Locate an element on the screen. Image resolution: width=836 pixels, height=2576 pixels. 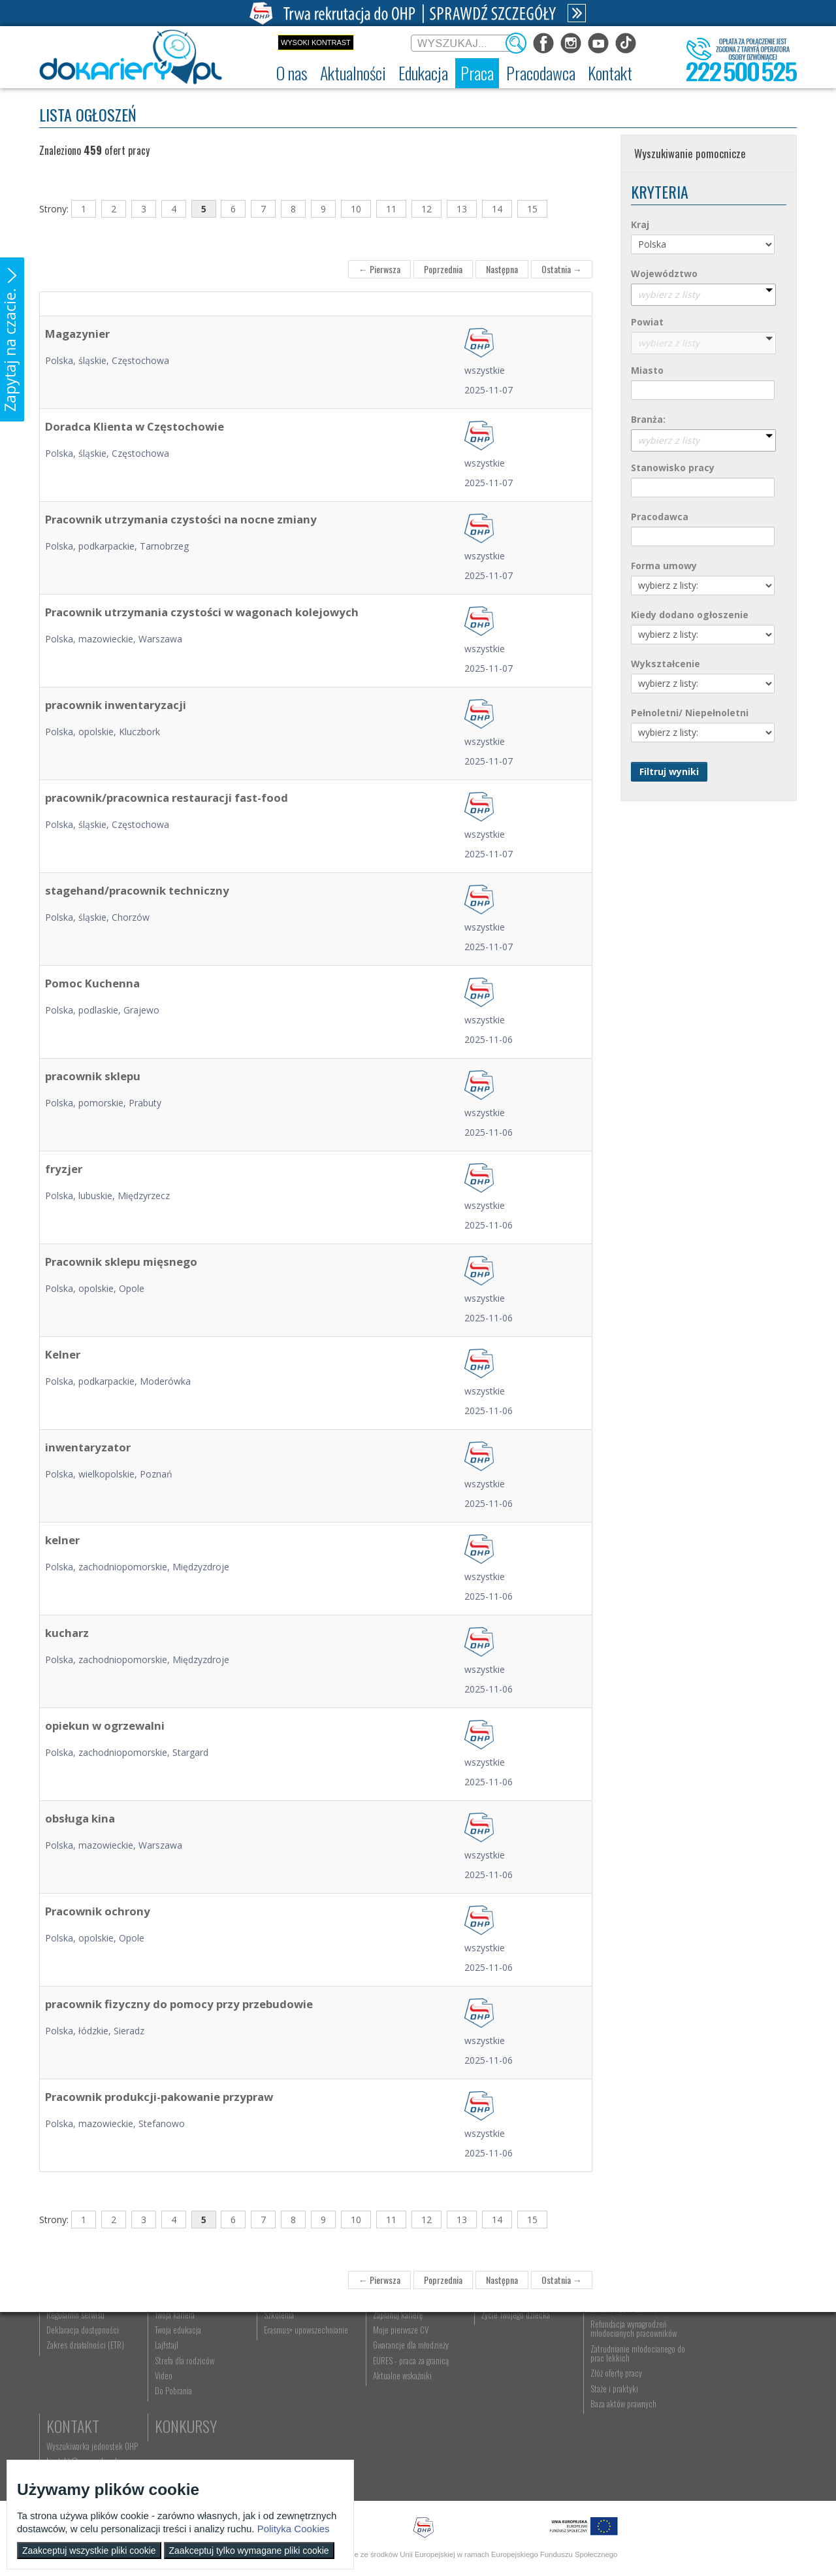
Praca is located at coordinates (389, 2337).